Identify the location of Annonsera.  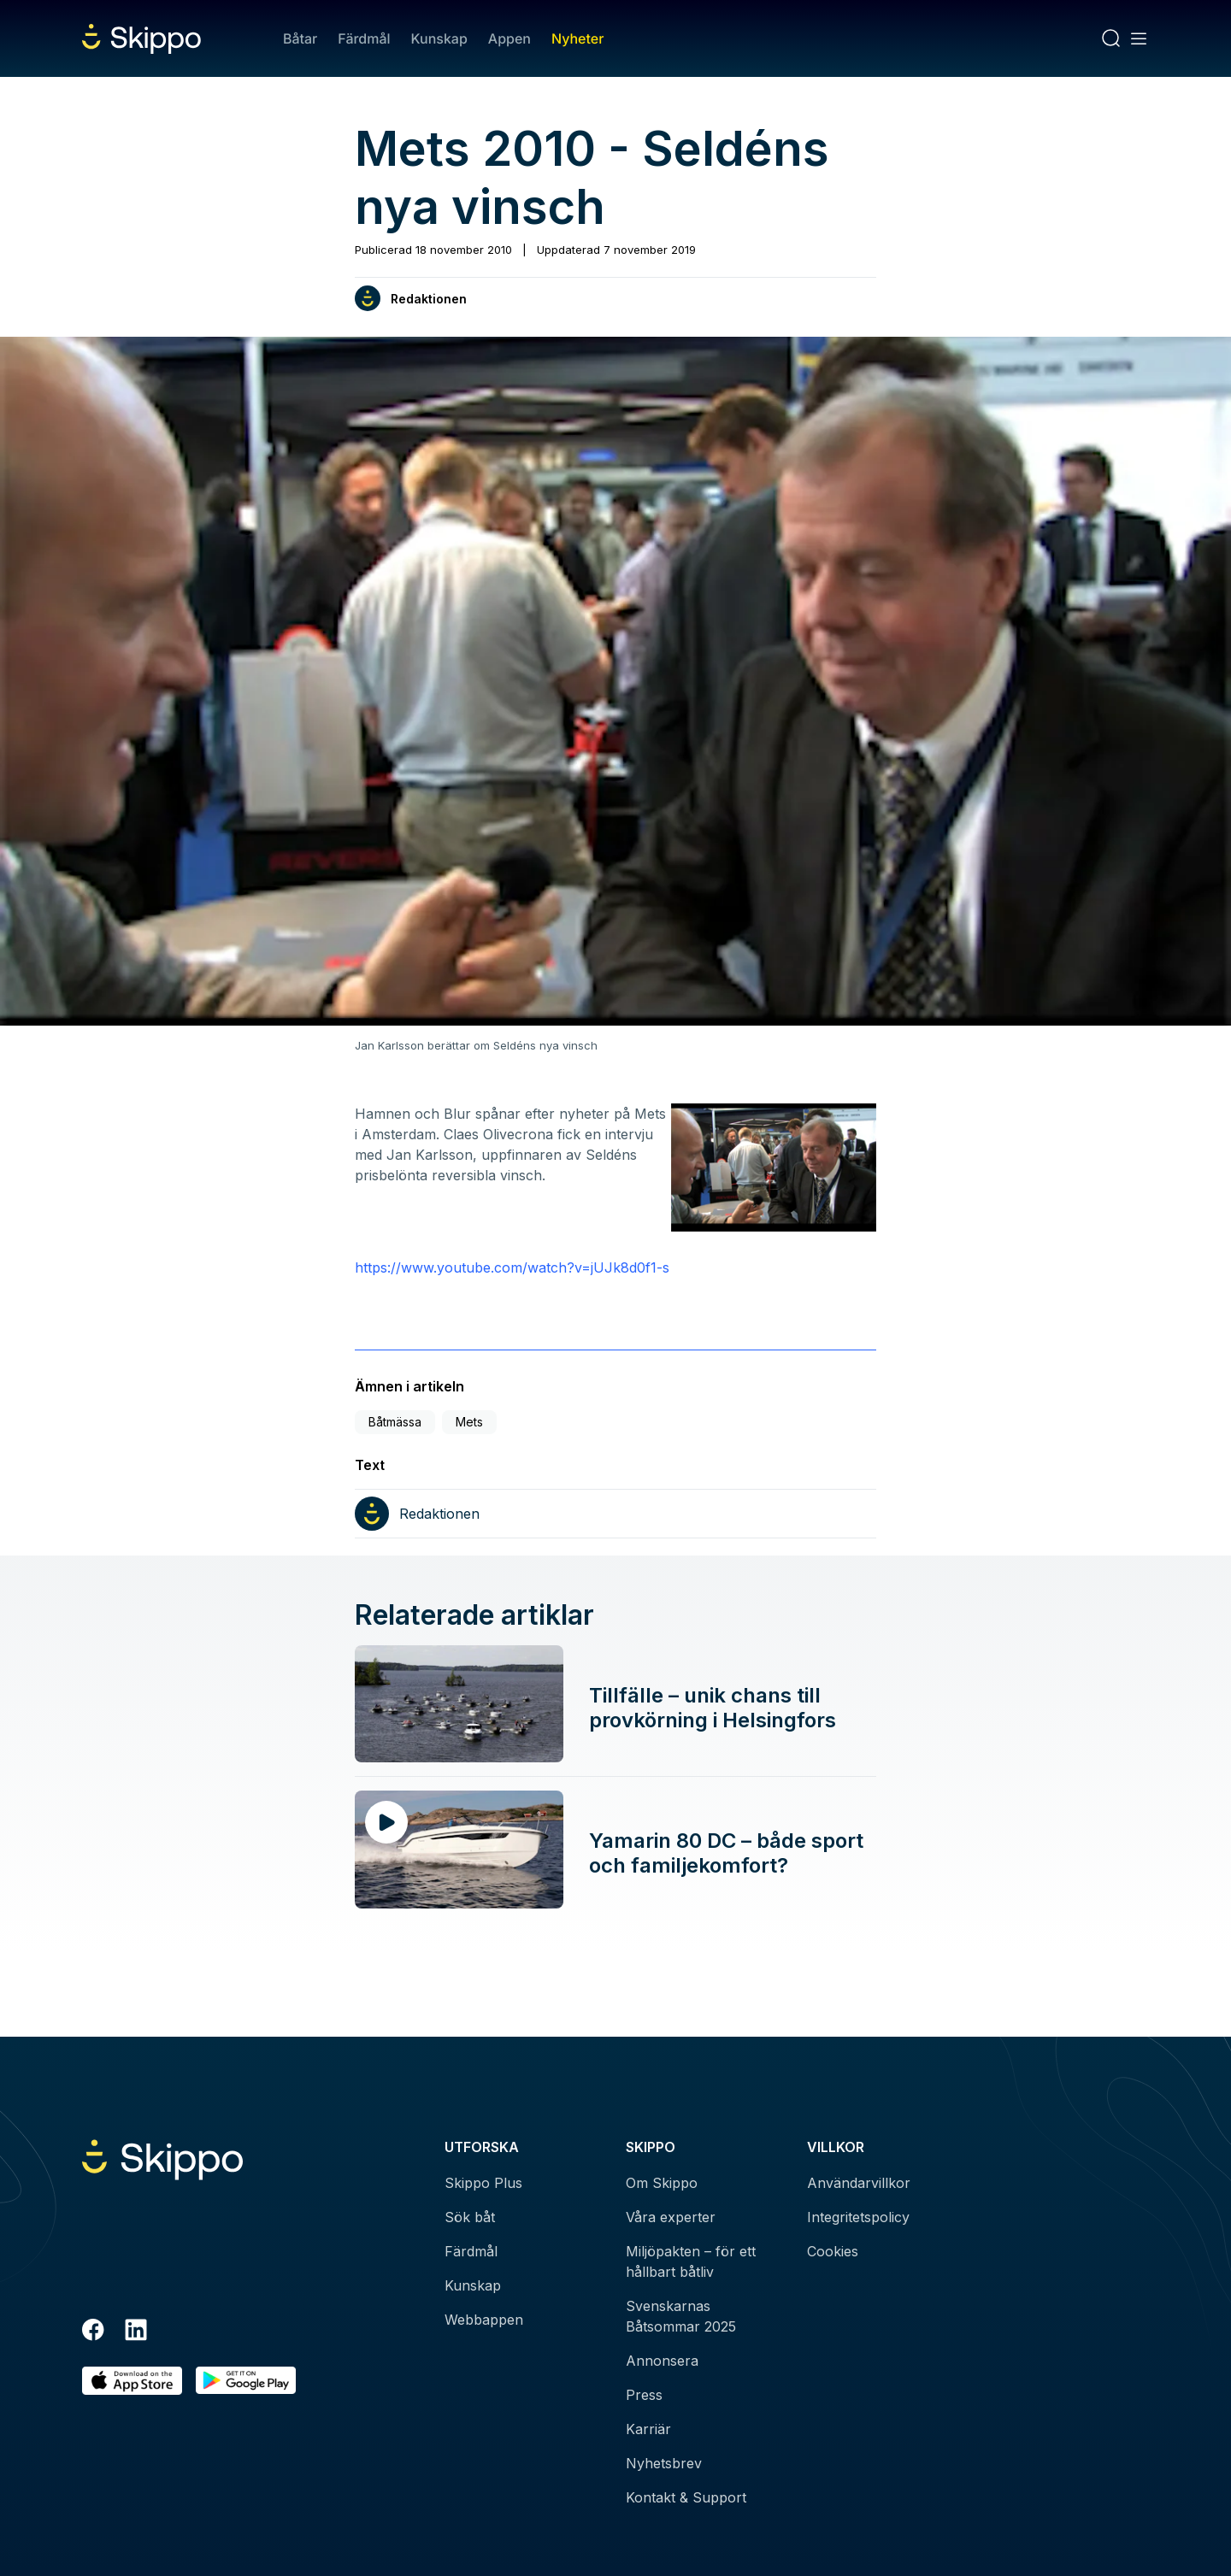
(662, 2360).